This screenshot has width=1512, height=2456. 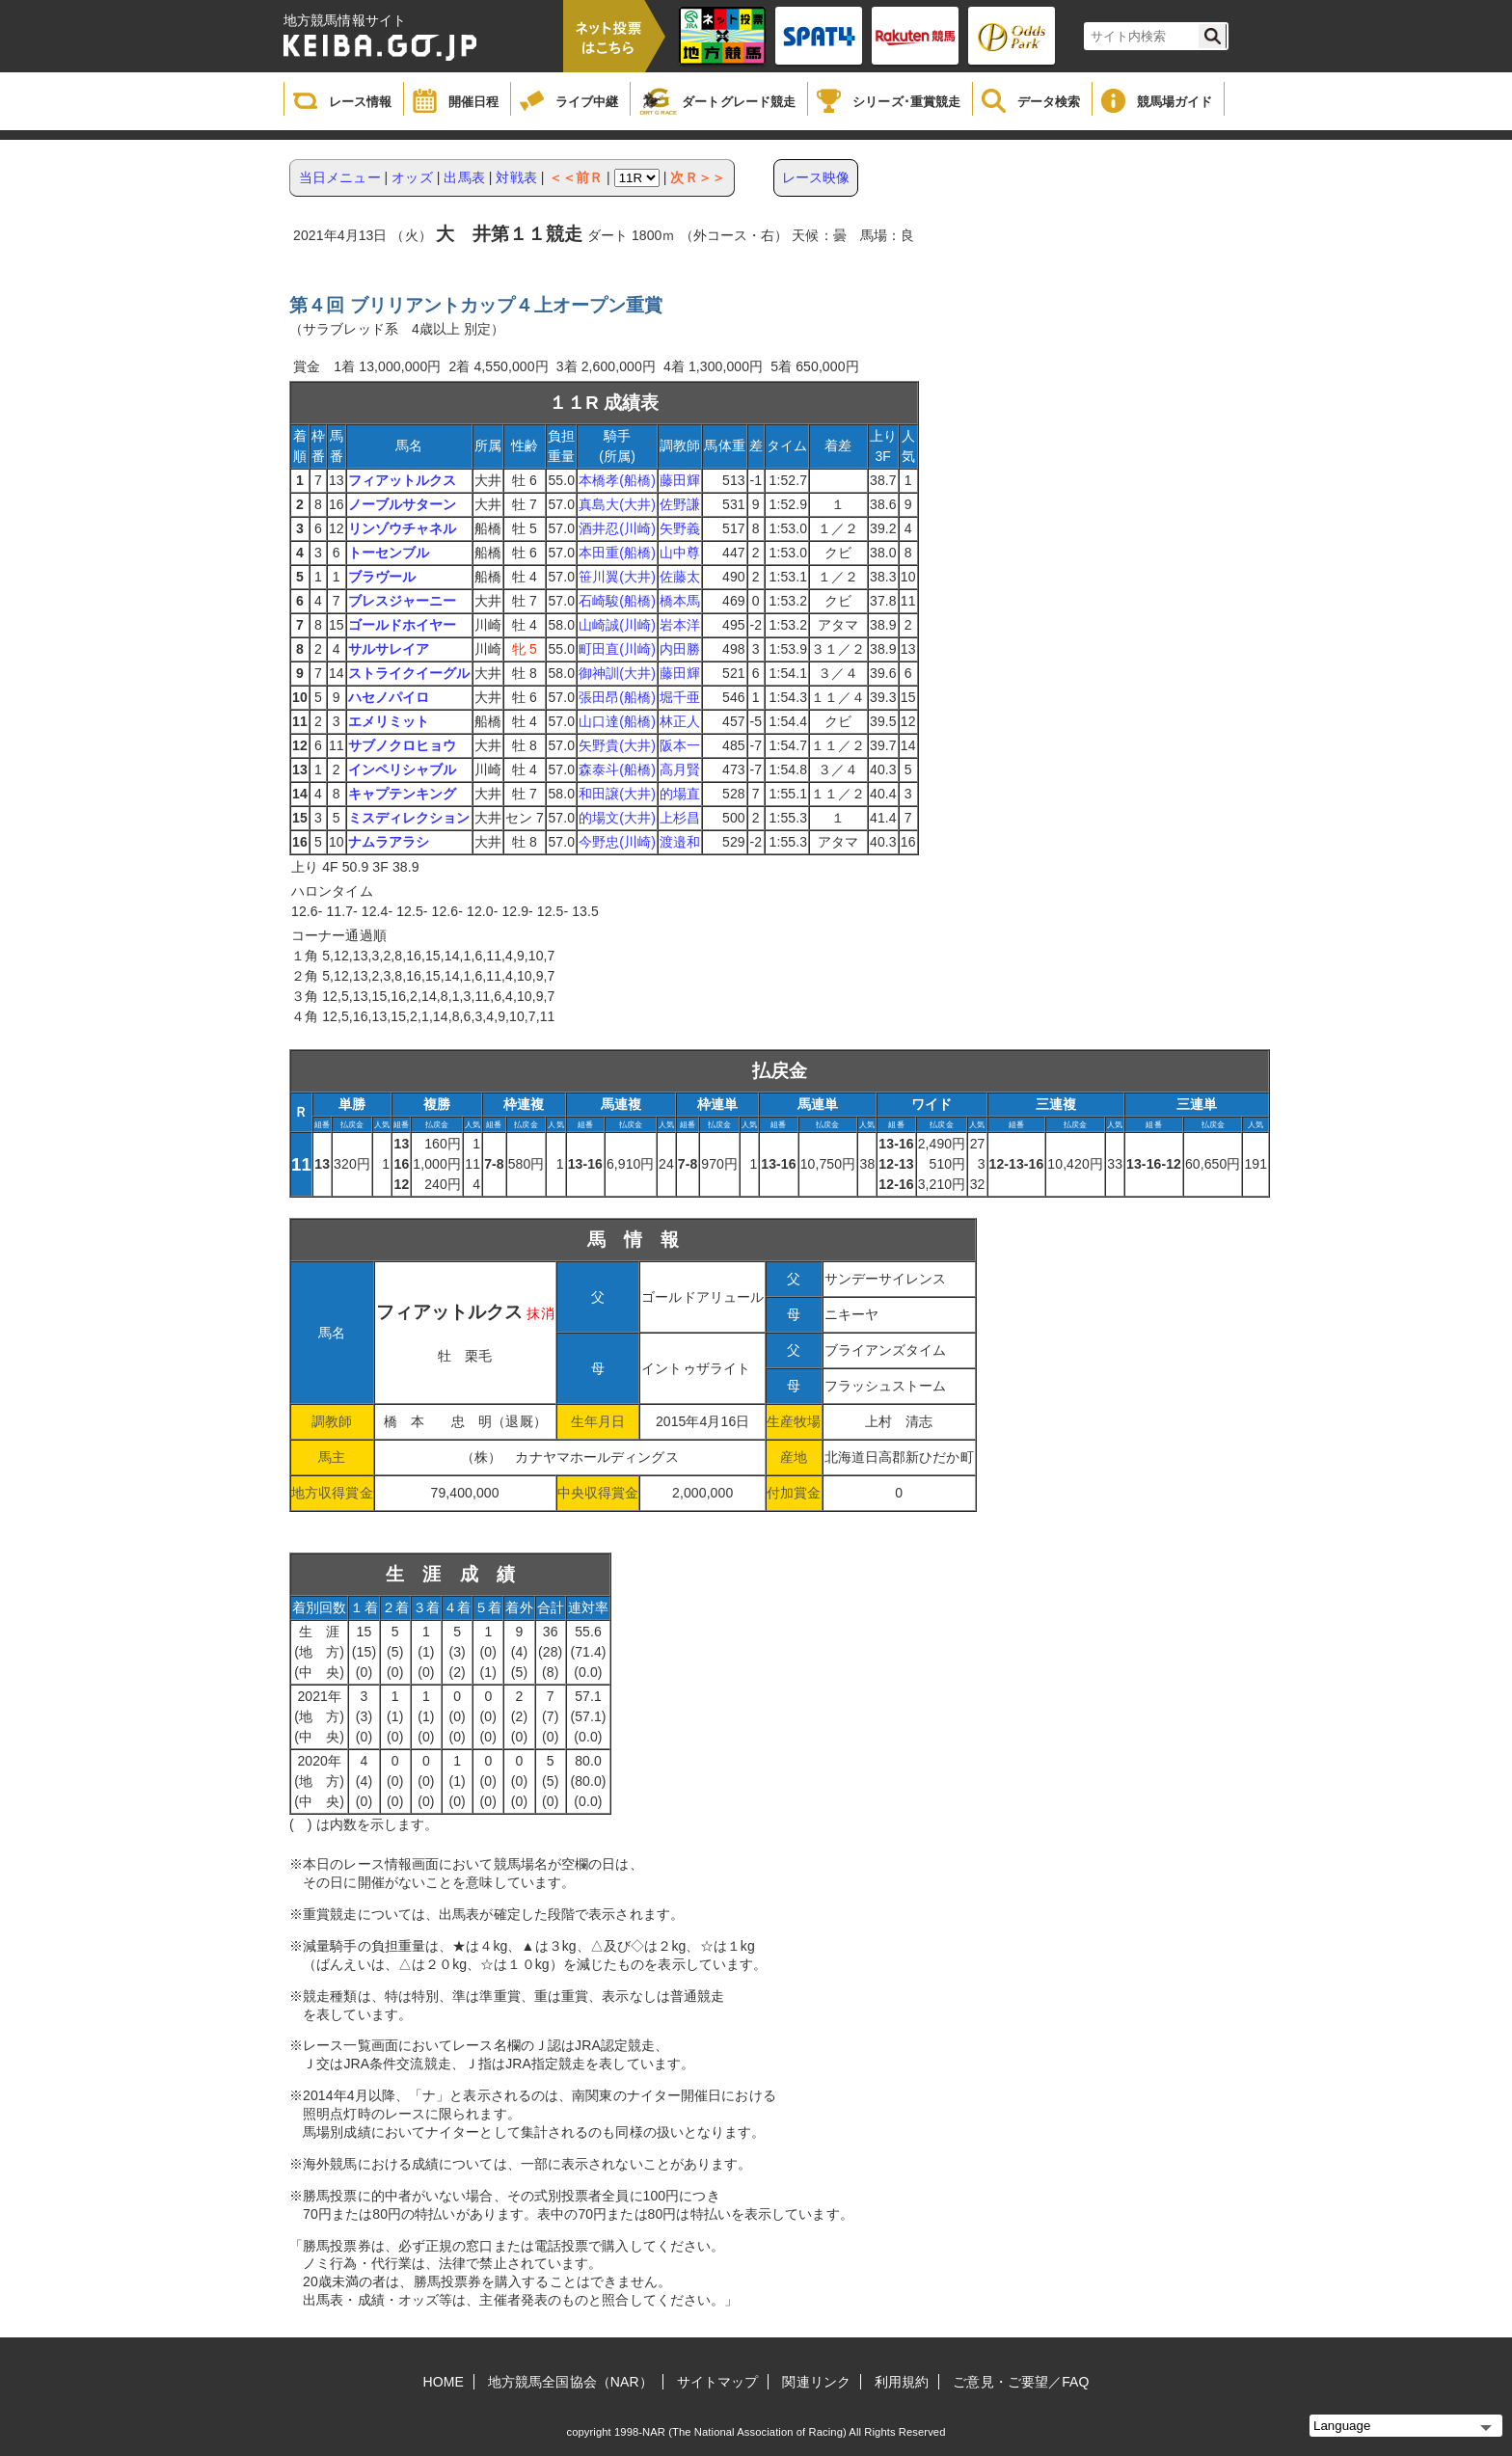 What do you see at coordinates (402, 745) in the screenshot?
I see `サブノクロヒョウ` at bounding box center [402, 745].